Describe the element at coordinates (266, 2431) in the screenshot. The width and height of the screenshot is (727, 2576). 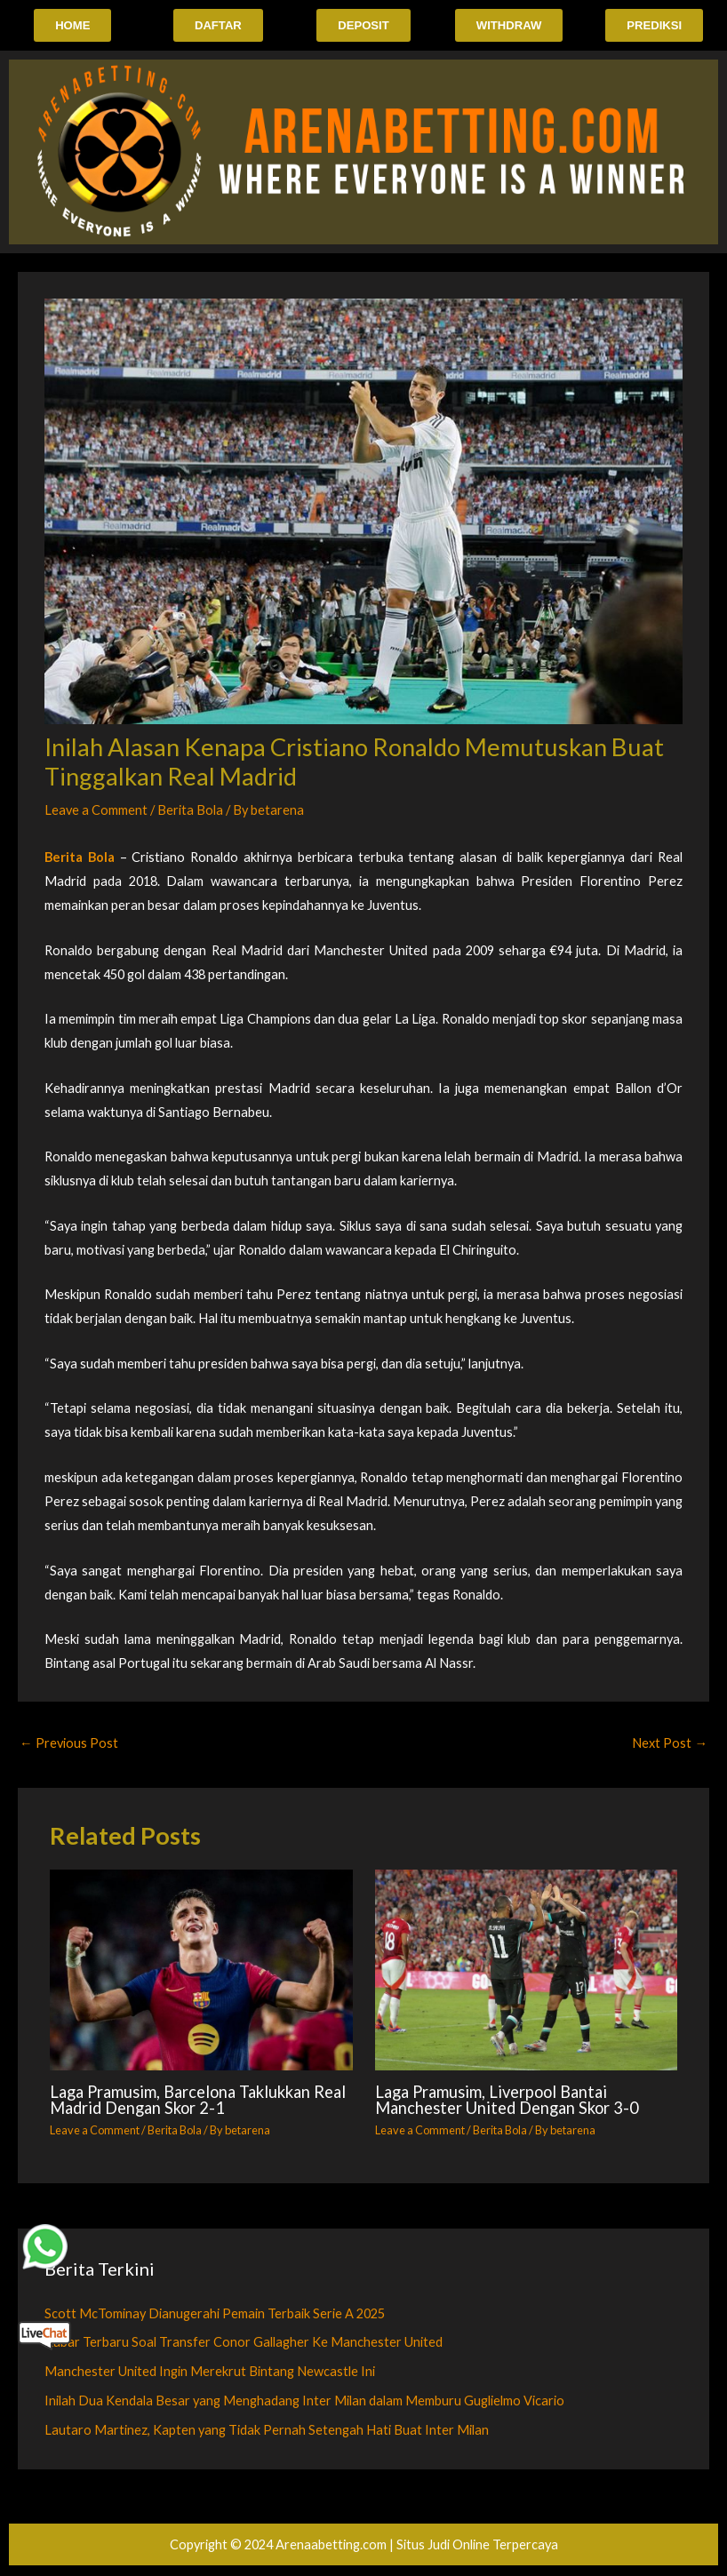
I see `Lautaro Martinez, Kapten yang Tidak Pernah Setengah Hati Buat Inter Milan` at that location.